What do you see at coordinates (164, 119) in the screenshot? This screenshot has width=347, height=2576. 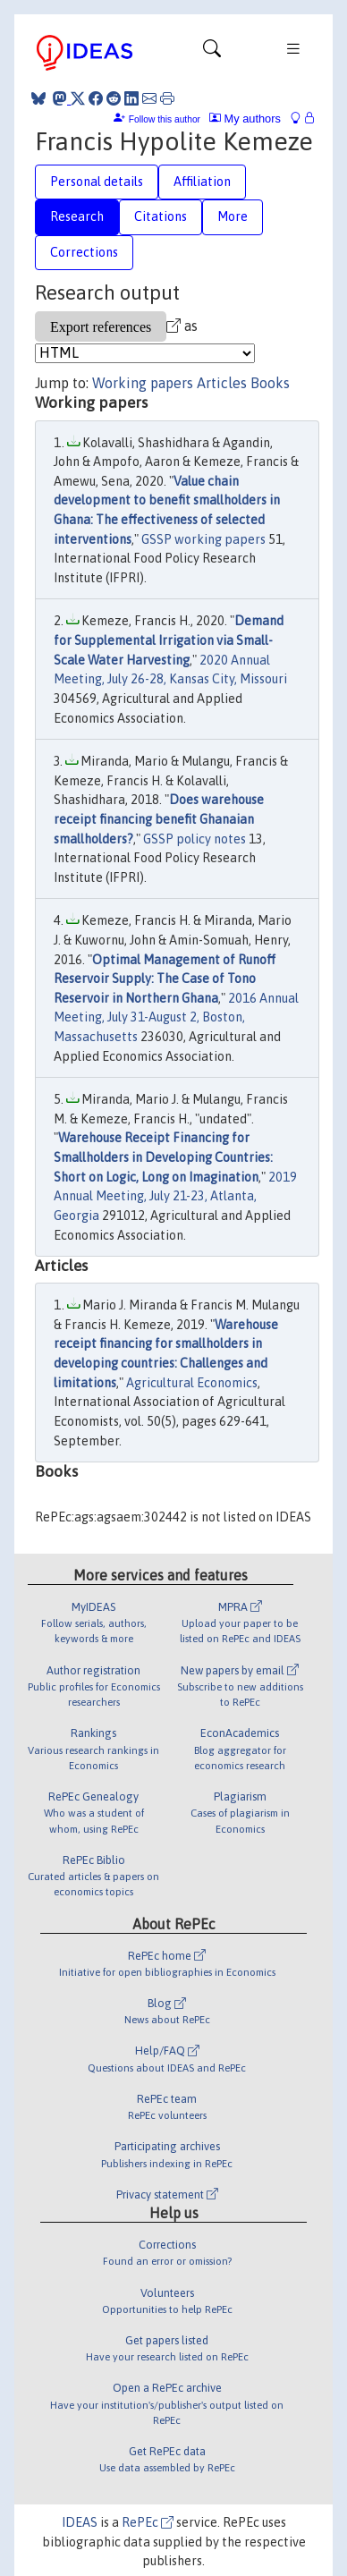 I see `Follow this author` at bounding box center [164, 119].